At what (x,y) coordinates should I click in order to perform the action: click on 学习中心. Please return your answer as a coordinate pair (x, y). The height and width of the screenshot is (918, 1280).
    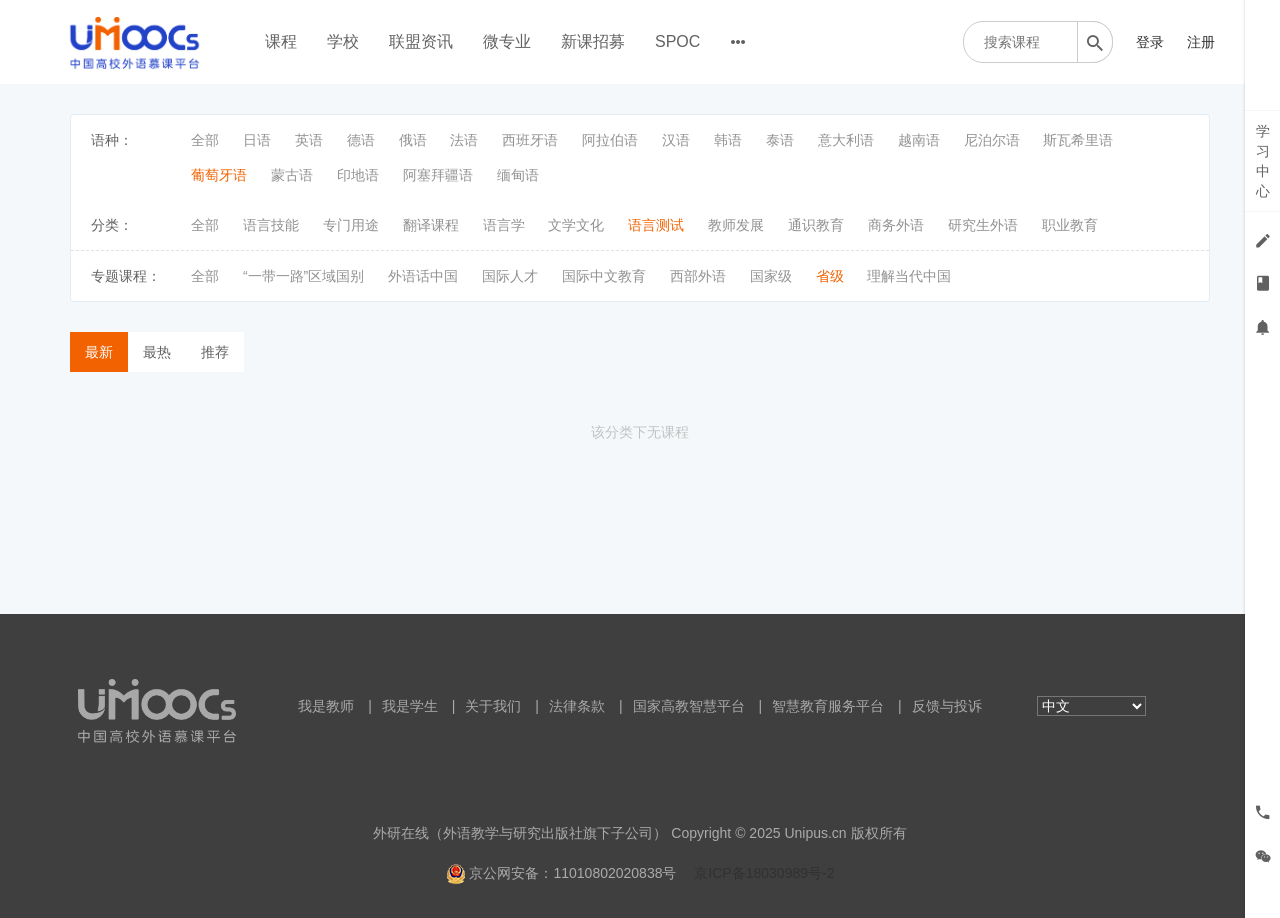
    Looking at the image, I should click on (1263, 161).